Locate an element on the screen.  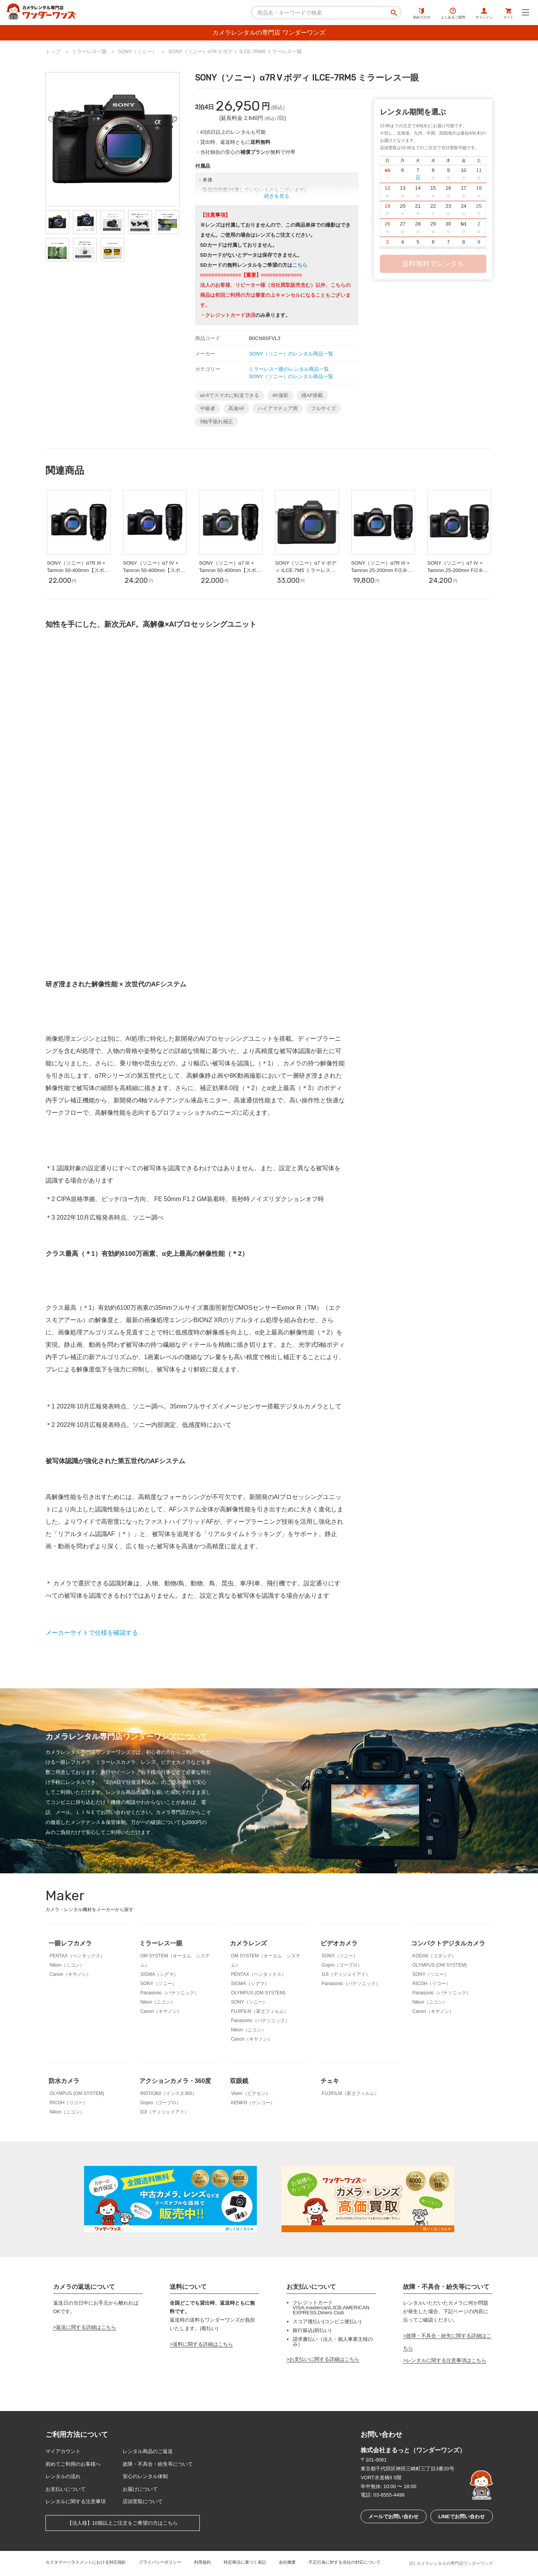
ハイアマチュア用 is located at coordinates (278, 408).